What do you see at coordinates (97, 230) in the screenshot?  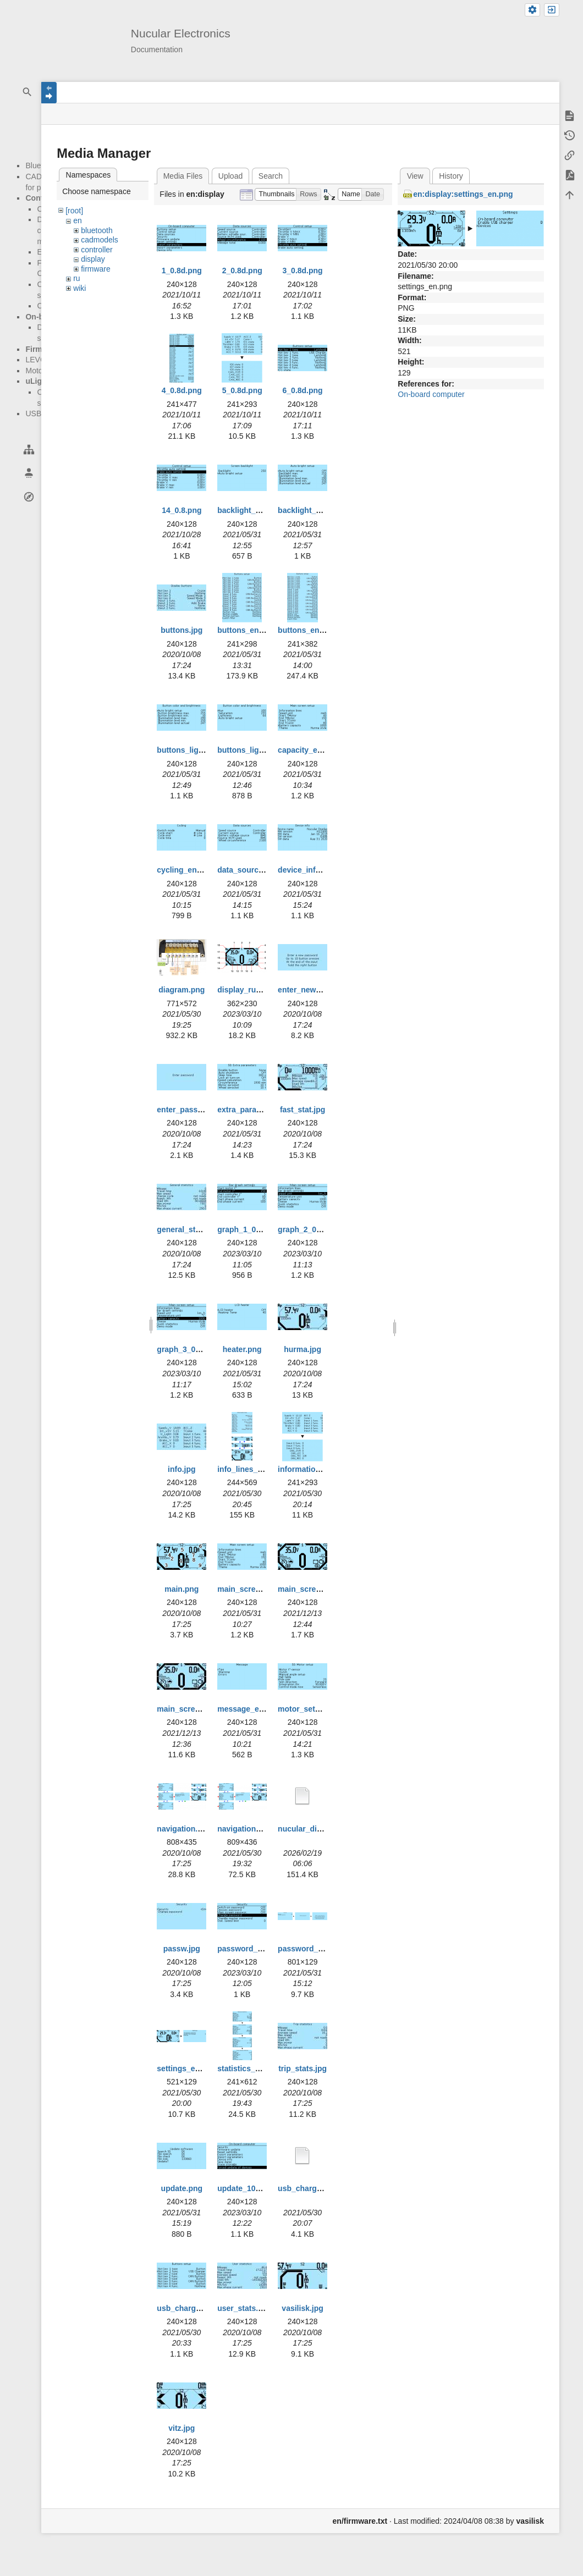 I see `bluetooth` at bounding box center [97, 230].